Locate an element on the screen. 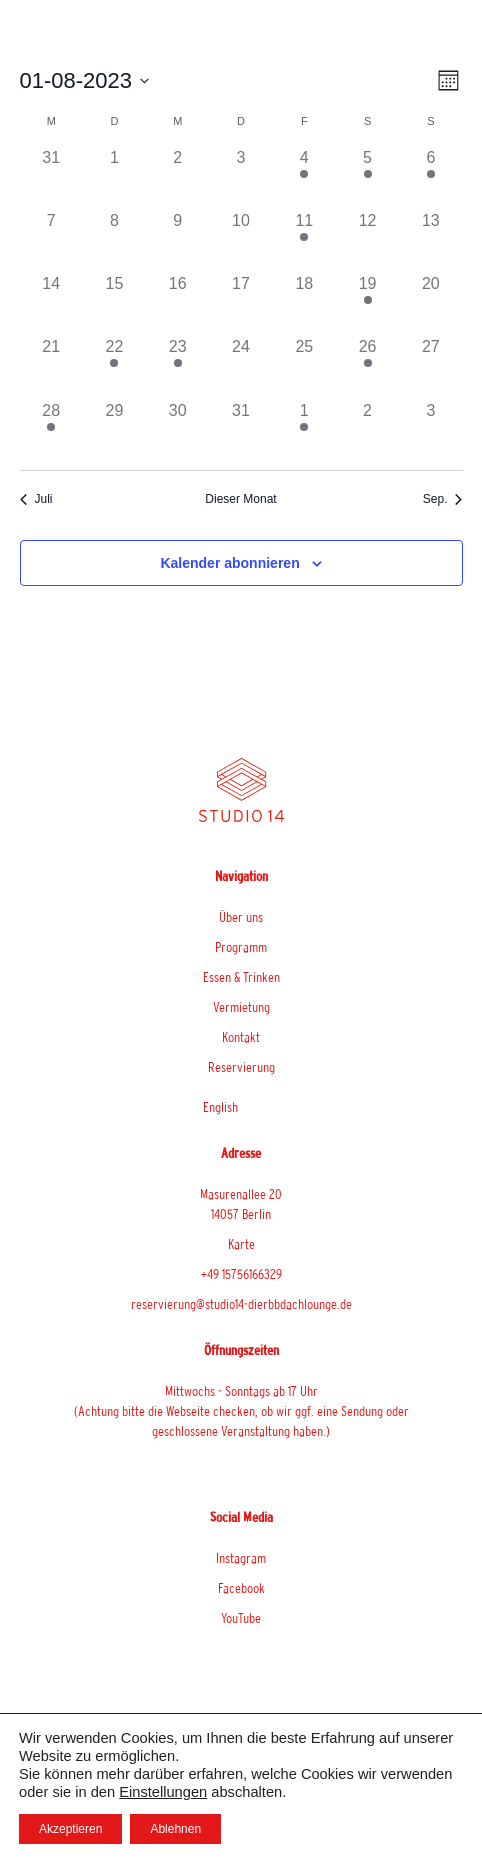 The width and height of the screenshot is (482, 1862). Ablehnen is located at coordinates (175, 1829).